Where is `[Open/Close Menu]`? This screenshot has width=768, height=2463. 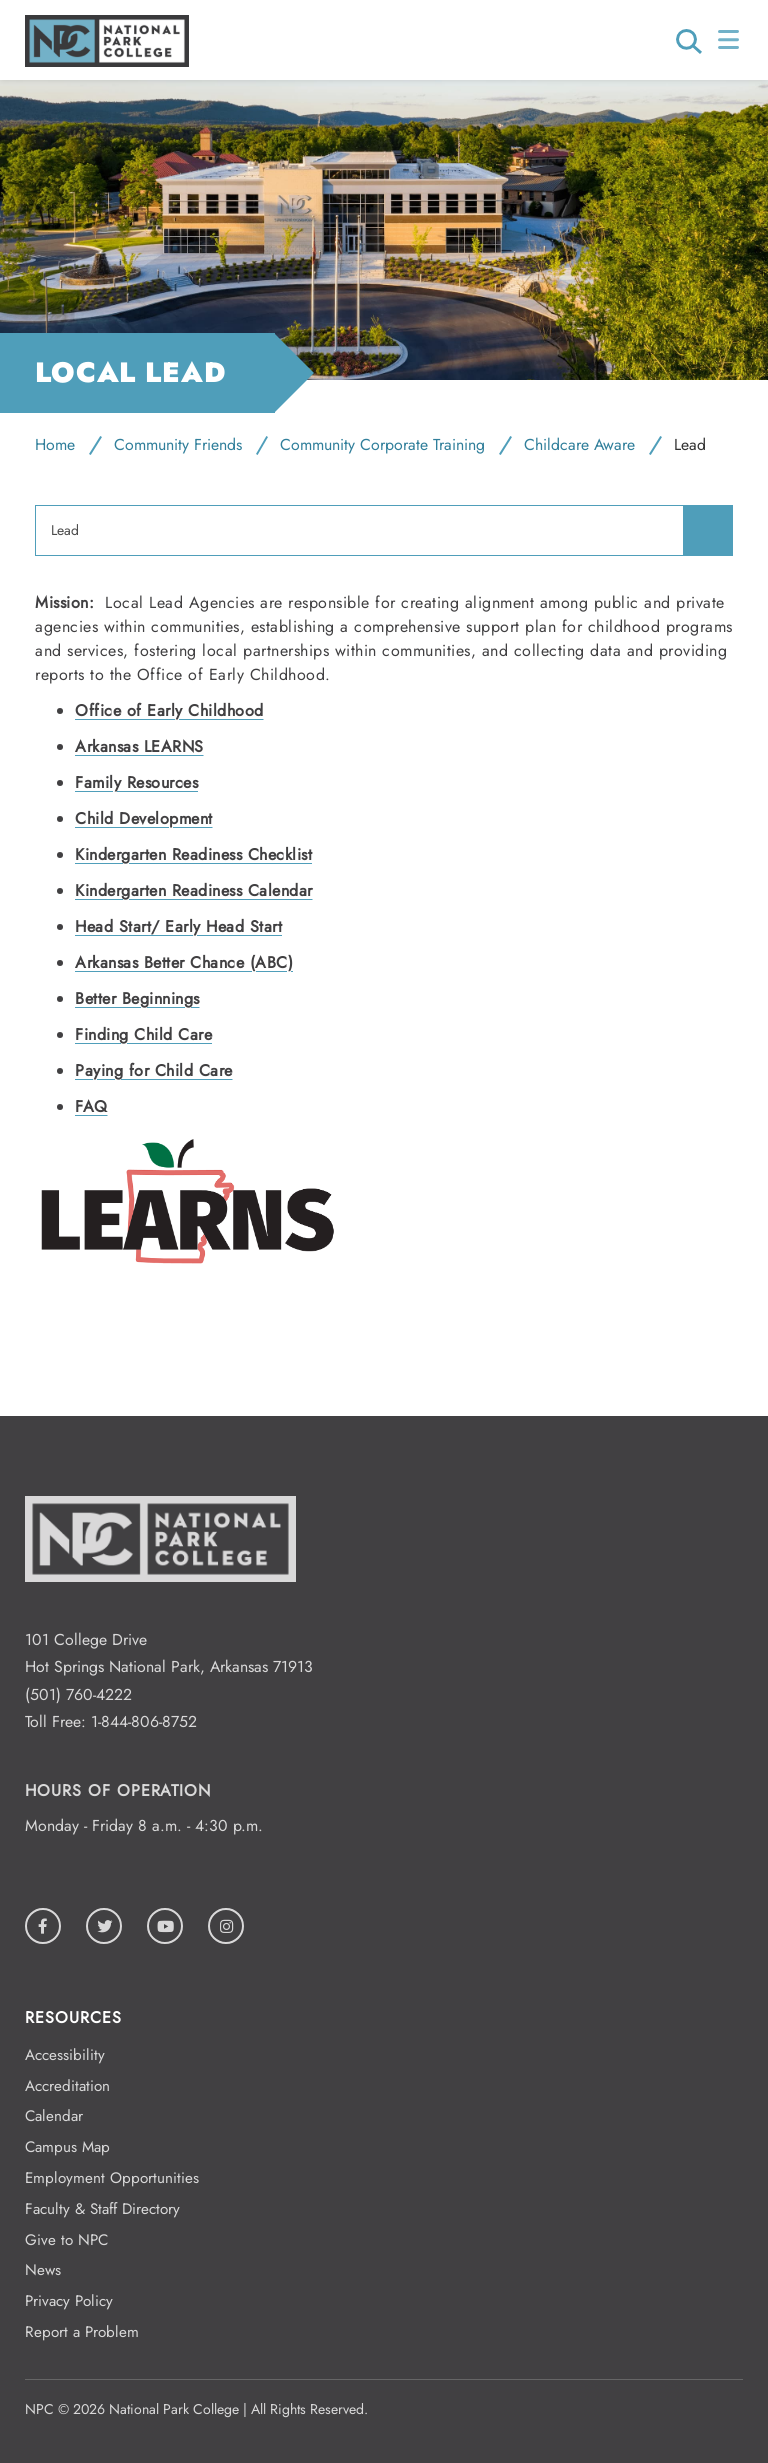 [Open/Close Menu] is located at coordinates (730, 40).